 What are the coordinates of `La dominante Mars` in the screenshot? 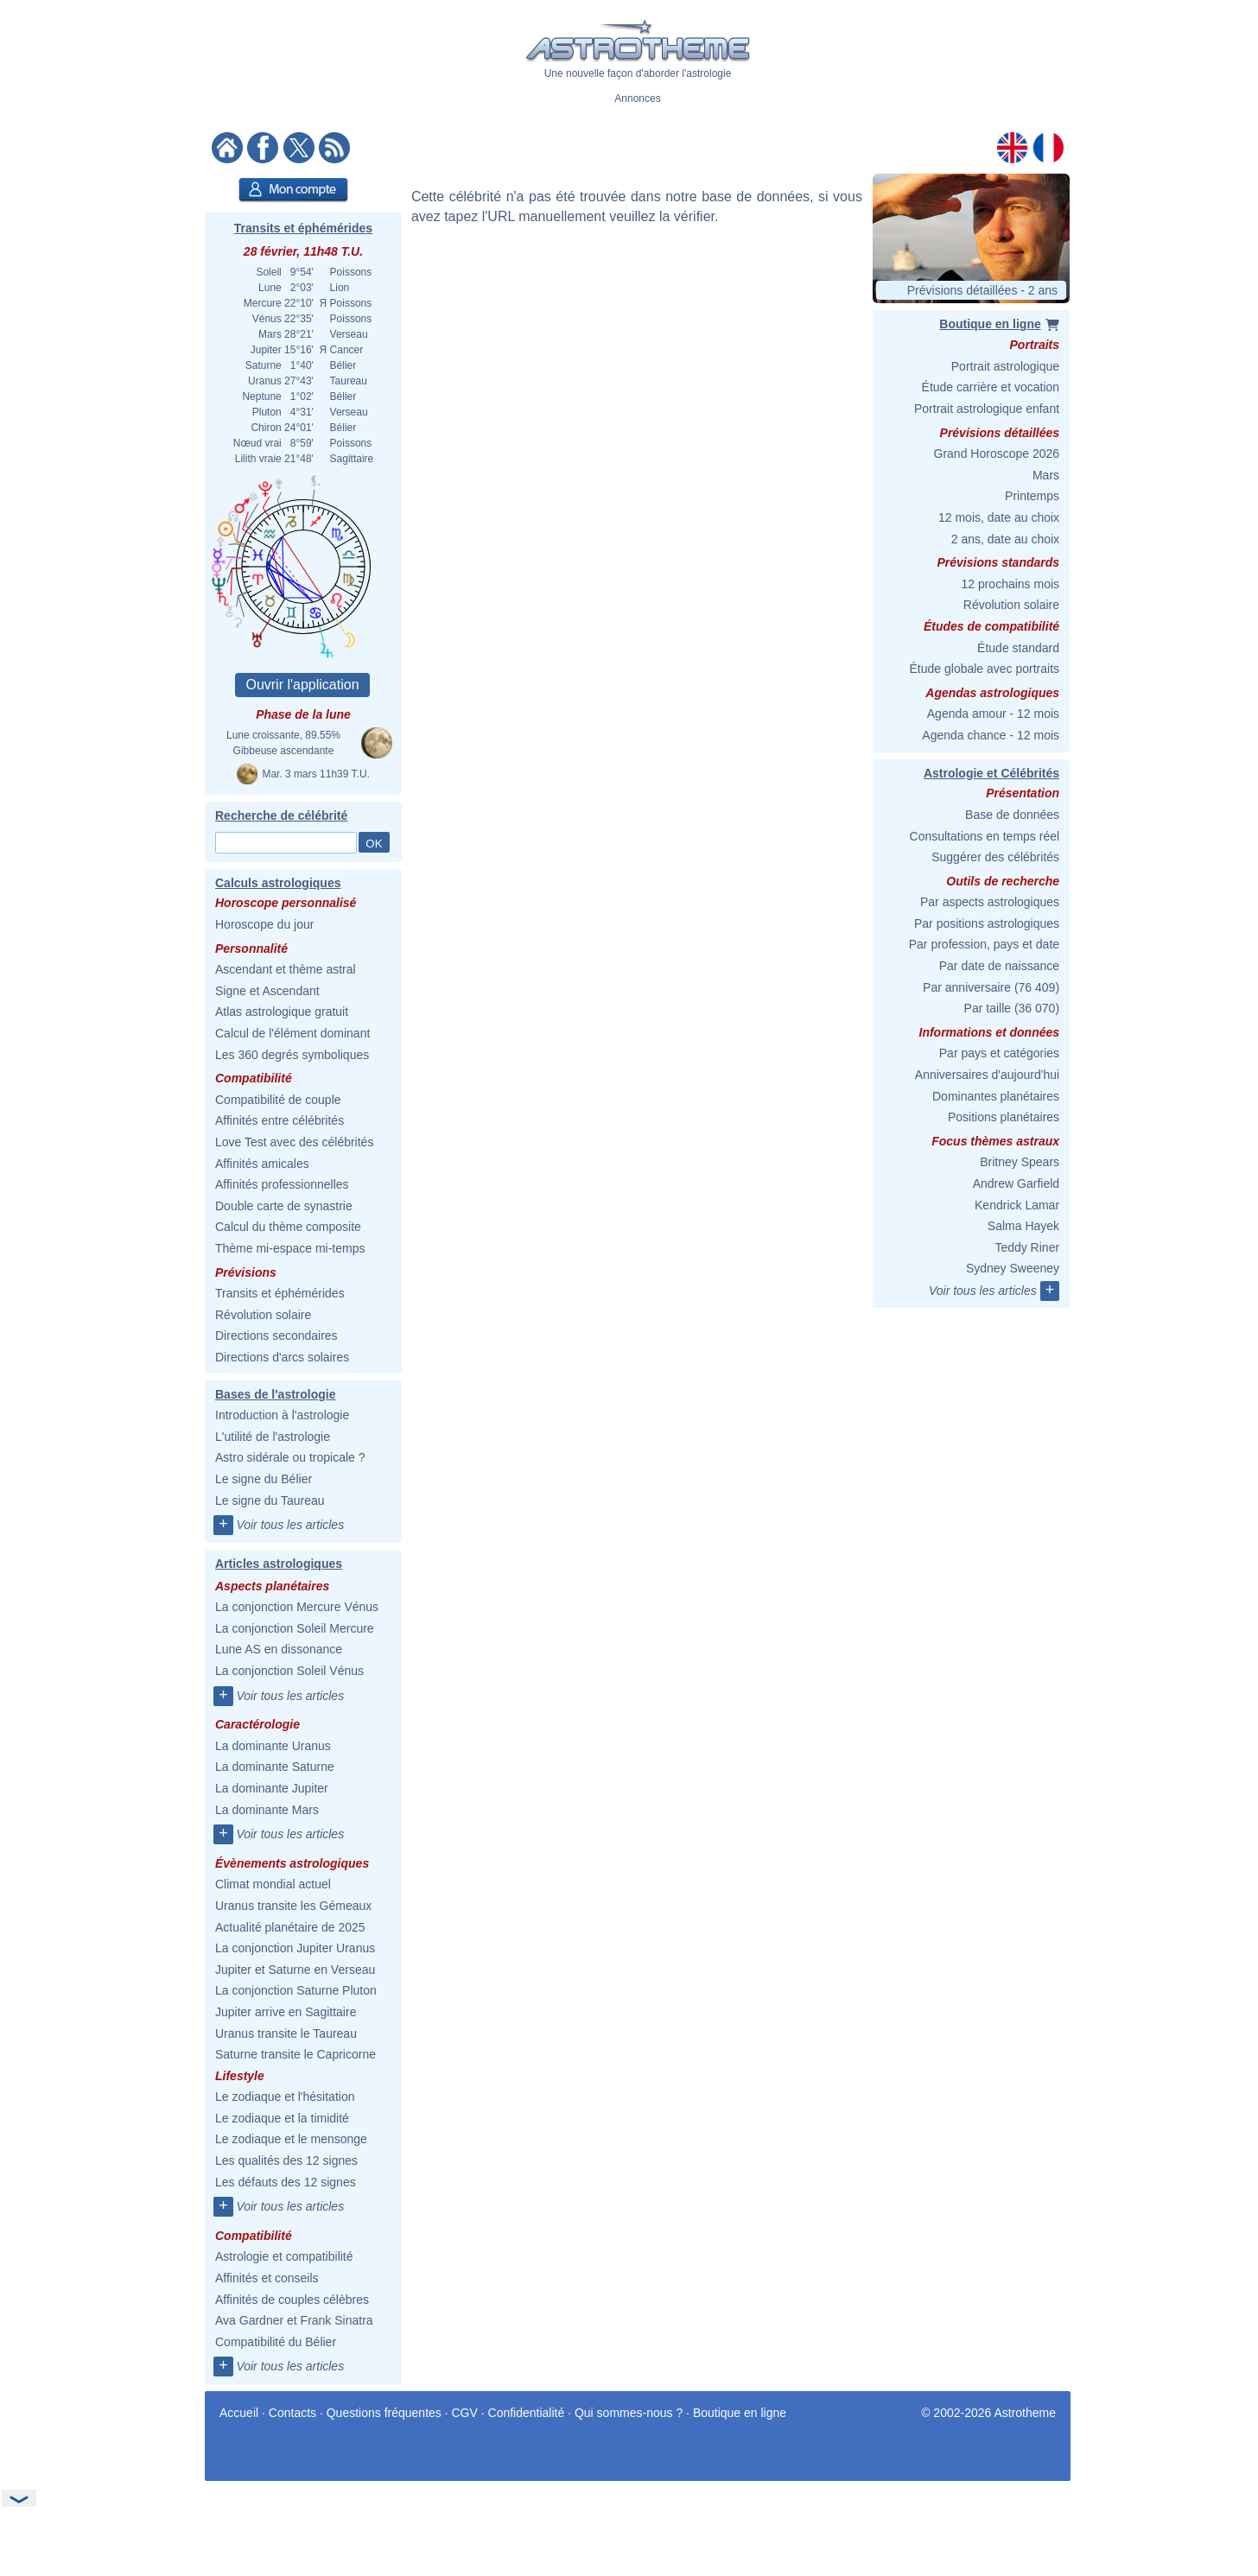 It's located at (267, 1810).